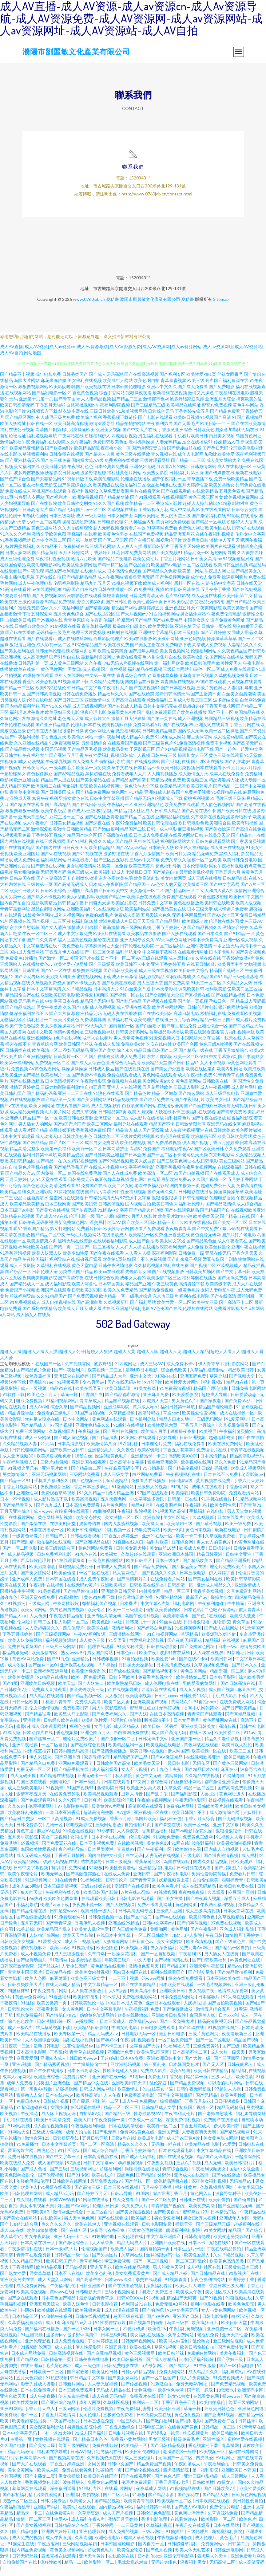 The height and width of the screenshot is (2576, 266). What do you see at coordinates (93, 1386) in the screenshot?
I see `变态另类av` at bounding box center [93, 1386].